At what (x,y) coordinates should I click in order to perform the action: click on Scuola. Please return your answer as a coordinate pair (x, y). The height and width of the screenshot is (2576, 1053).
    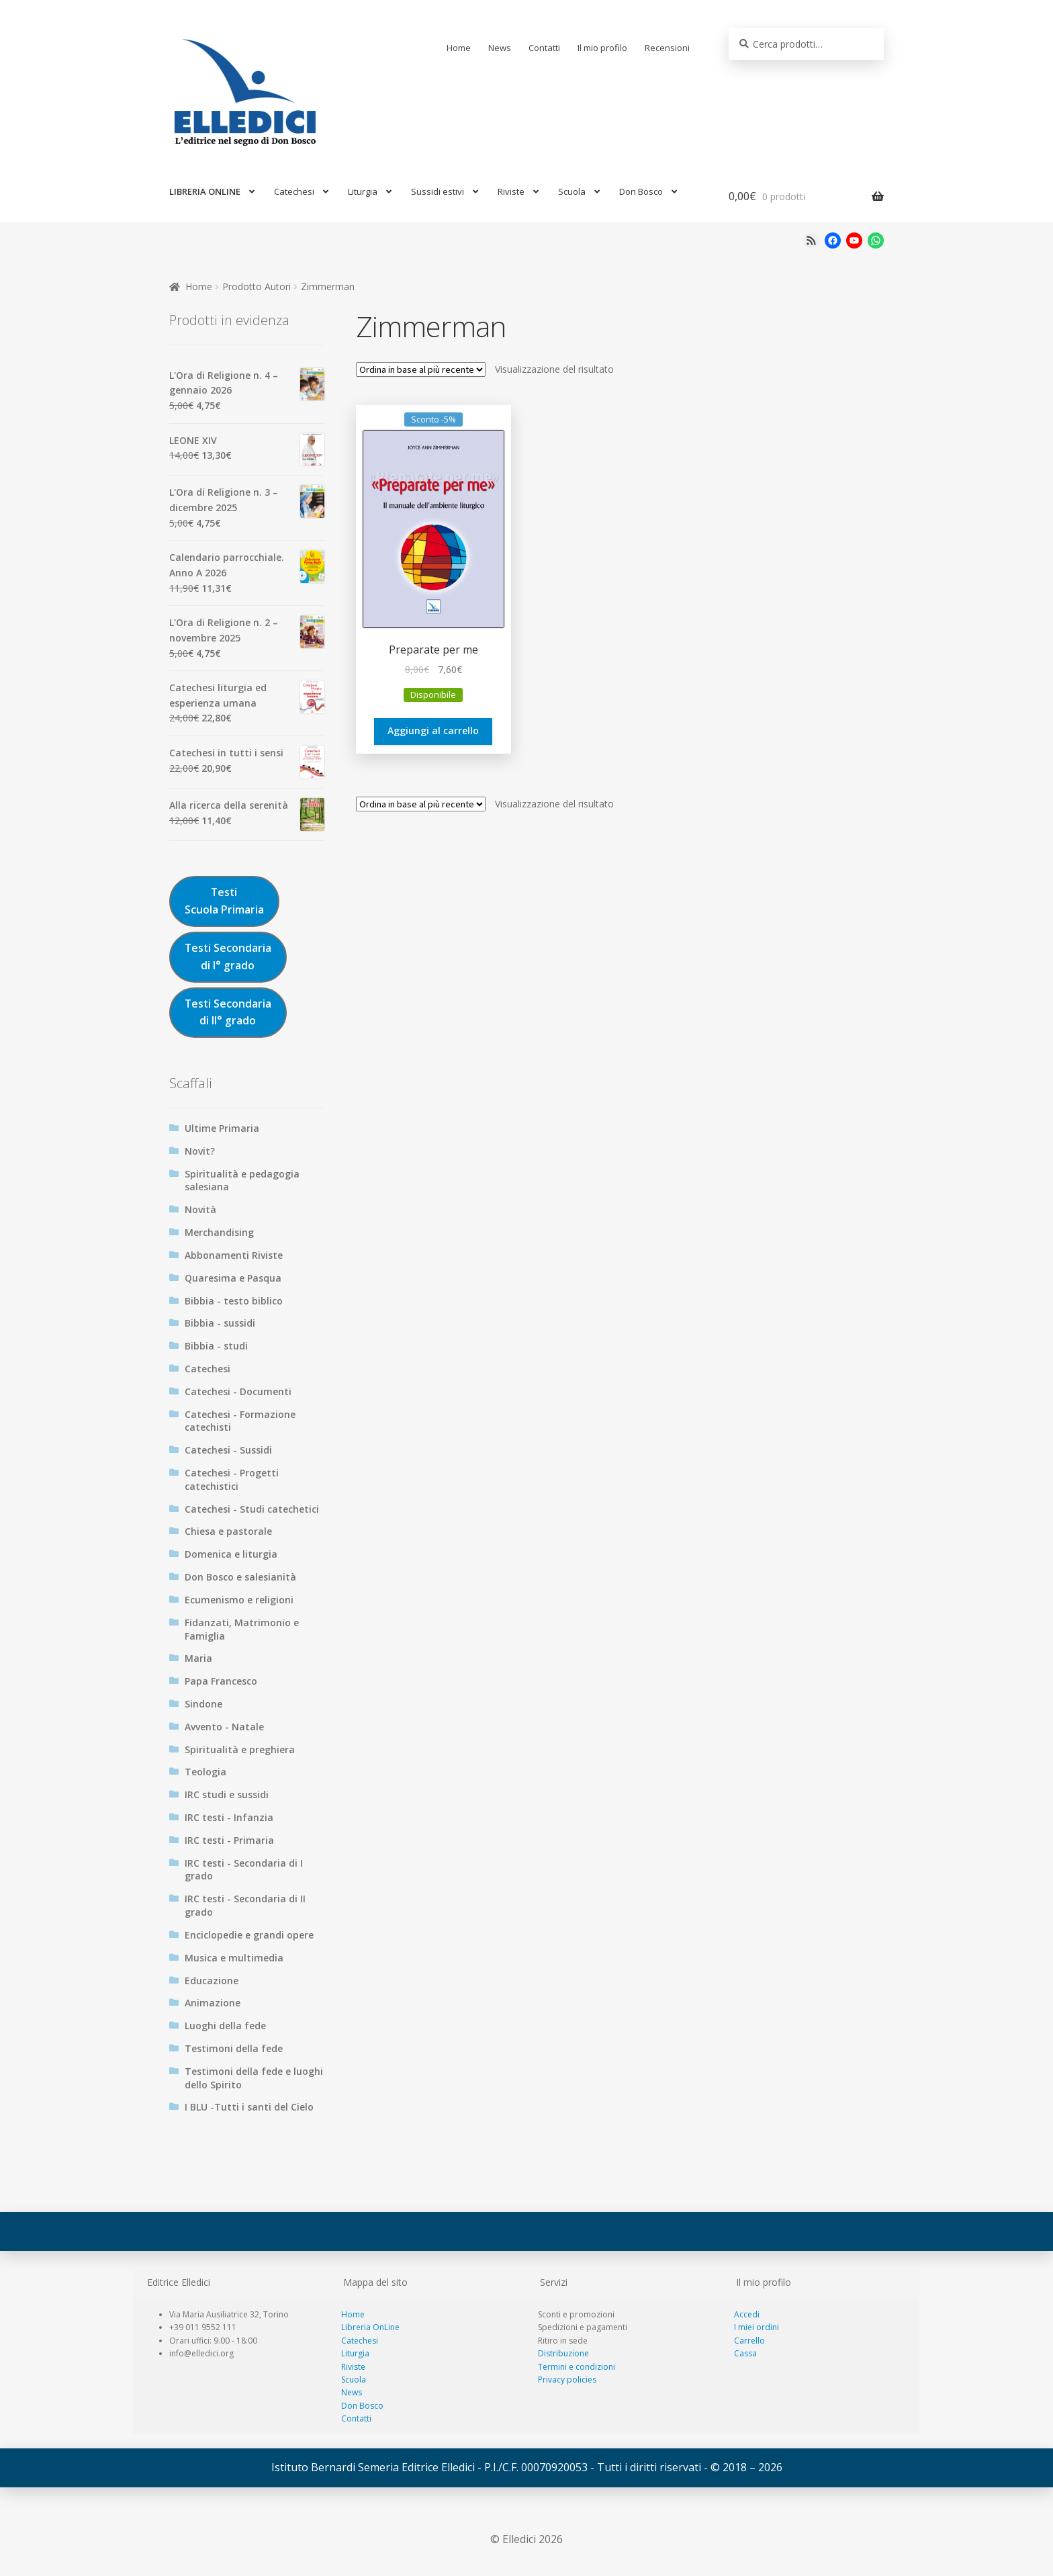
    Looking at the image, I should click on (572, 191).